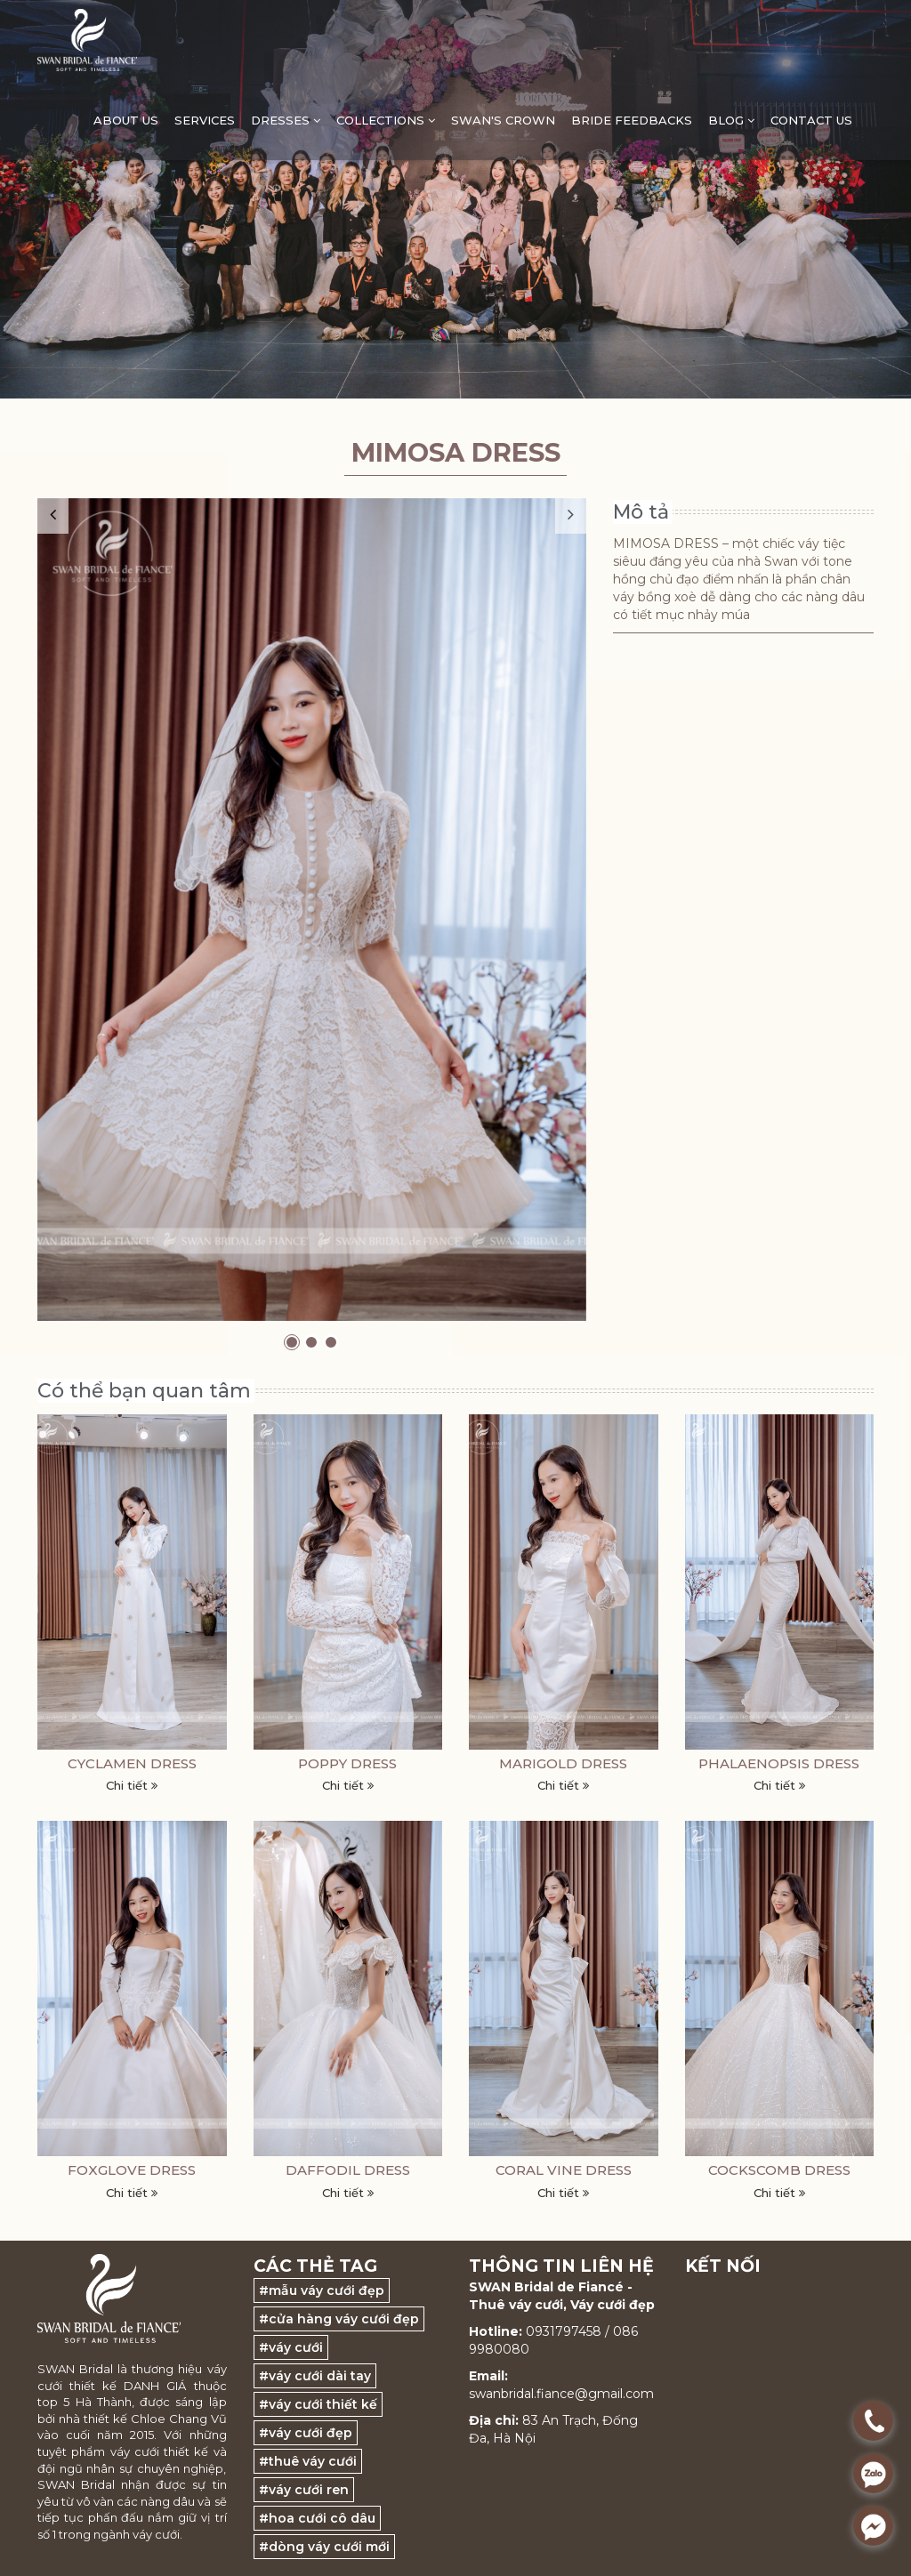  Describe the element at coordinates (811, 120) in the screenshot. I see `Contact Us` at that location.